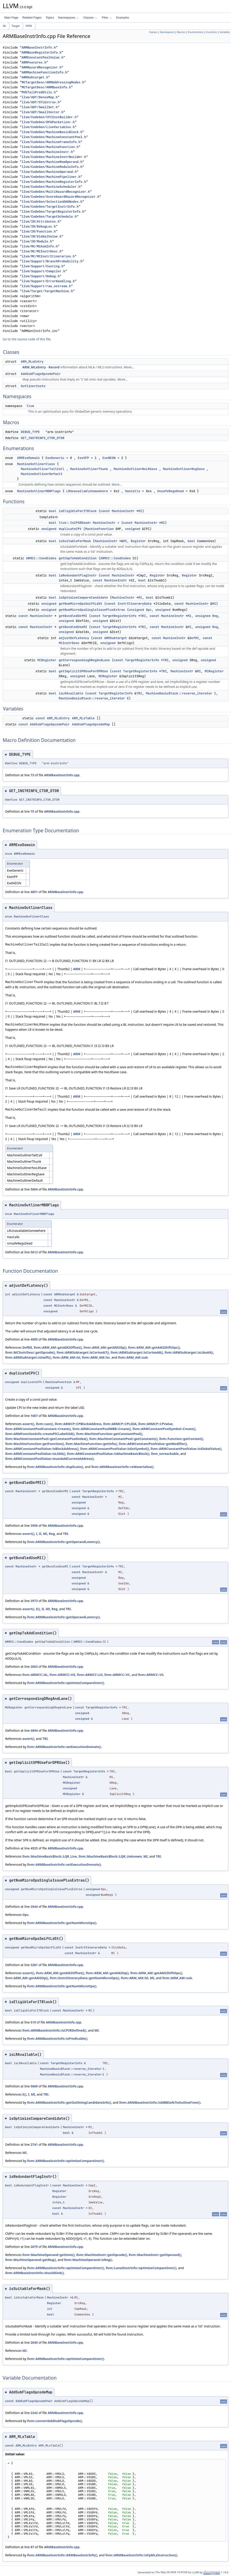 The height and width of the screenshot is (2576, 231). Describe the element at coordinates (40, 97) in the screenshot. I see `llvm/ADT/DenseMap.h` at that location.